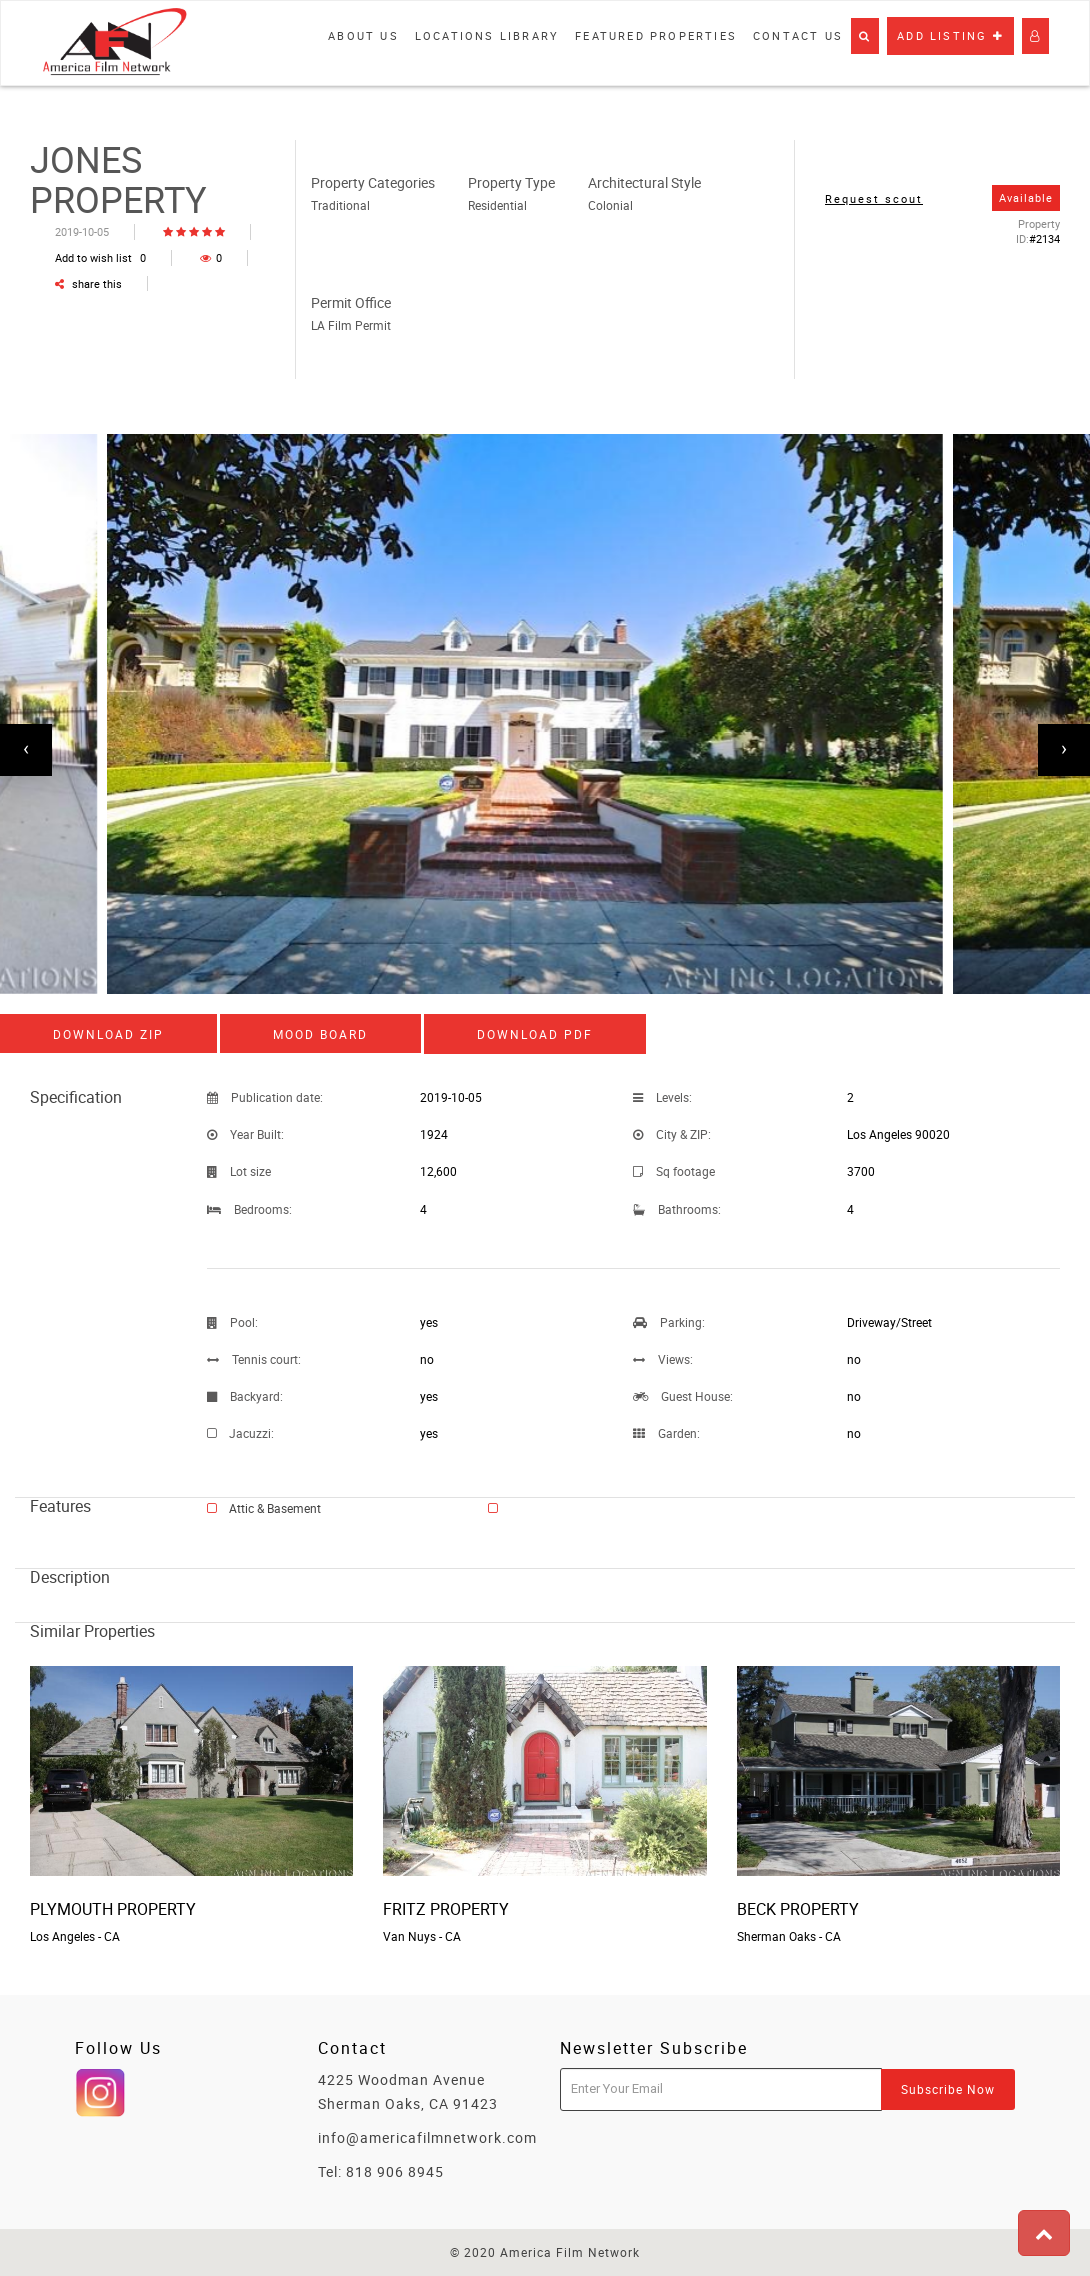  Describe the element at coordinates (865, 36) in the screenshot. I see `[button]` at that location.